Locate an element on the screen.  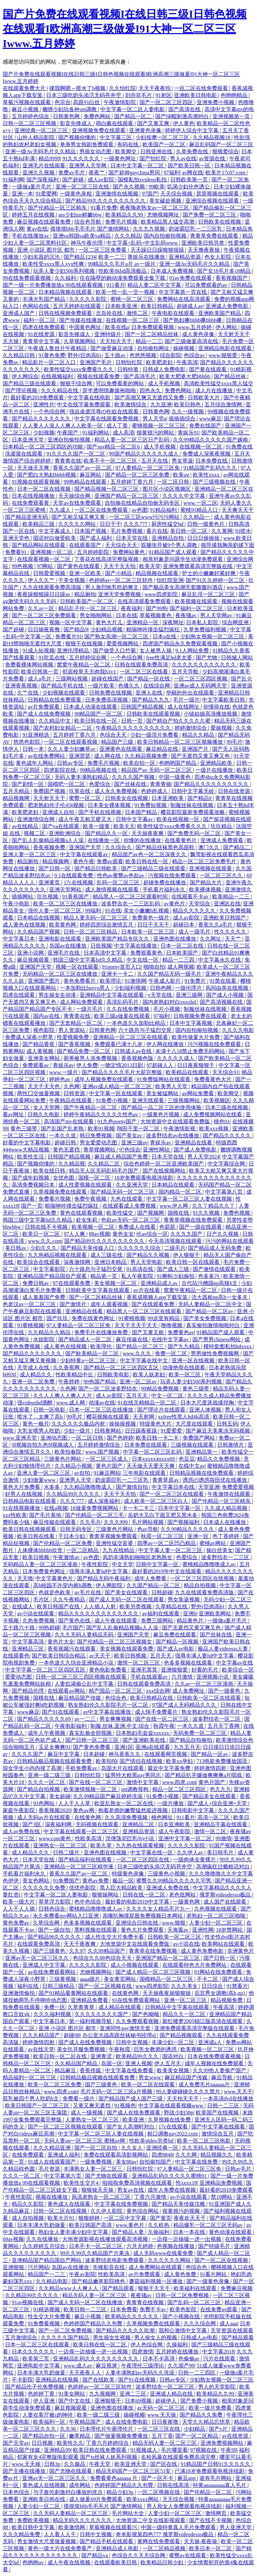
精品人妻一区二区三区日产乱码 is located at coordinates (132, 439).